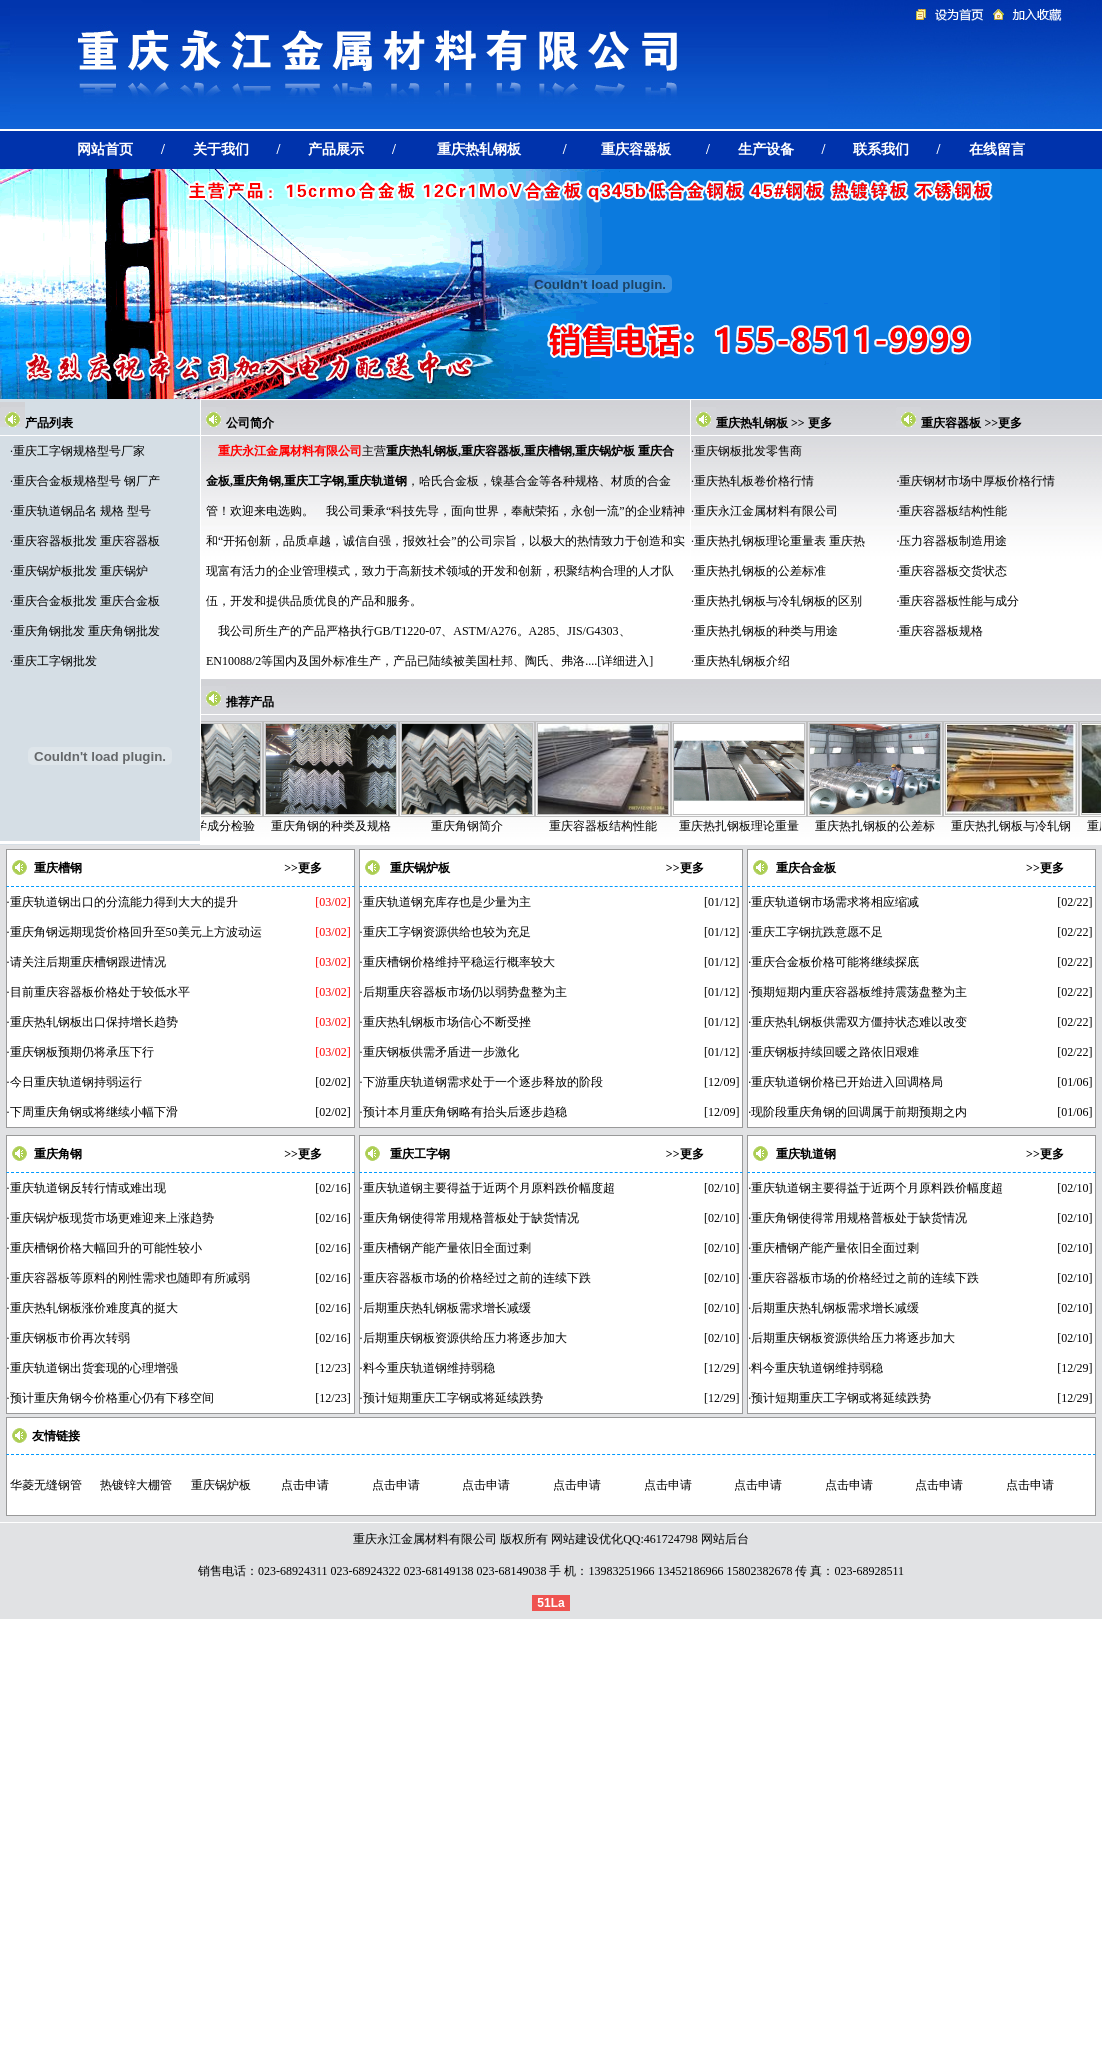 This screenshot has height=2051, width=1102. Describe the element at coordinates (112, 1398) in the screenshot. I see `预计重庆角钢今价格重心仍有下移空间` at that location.